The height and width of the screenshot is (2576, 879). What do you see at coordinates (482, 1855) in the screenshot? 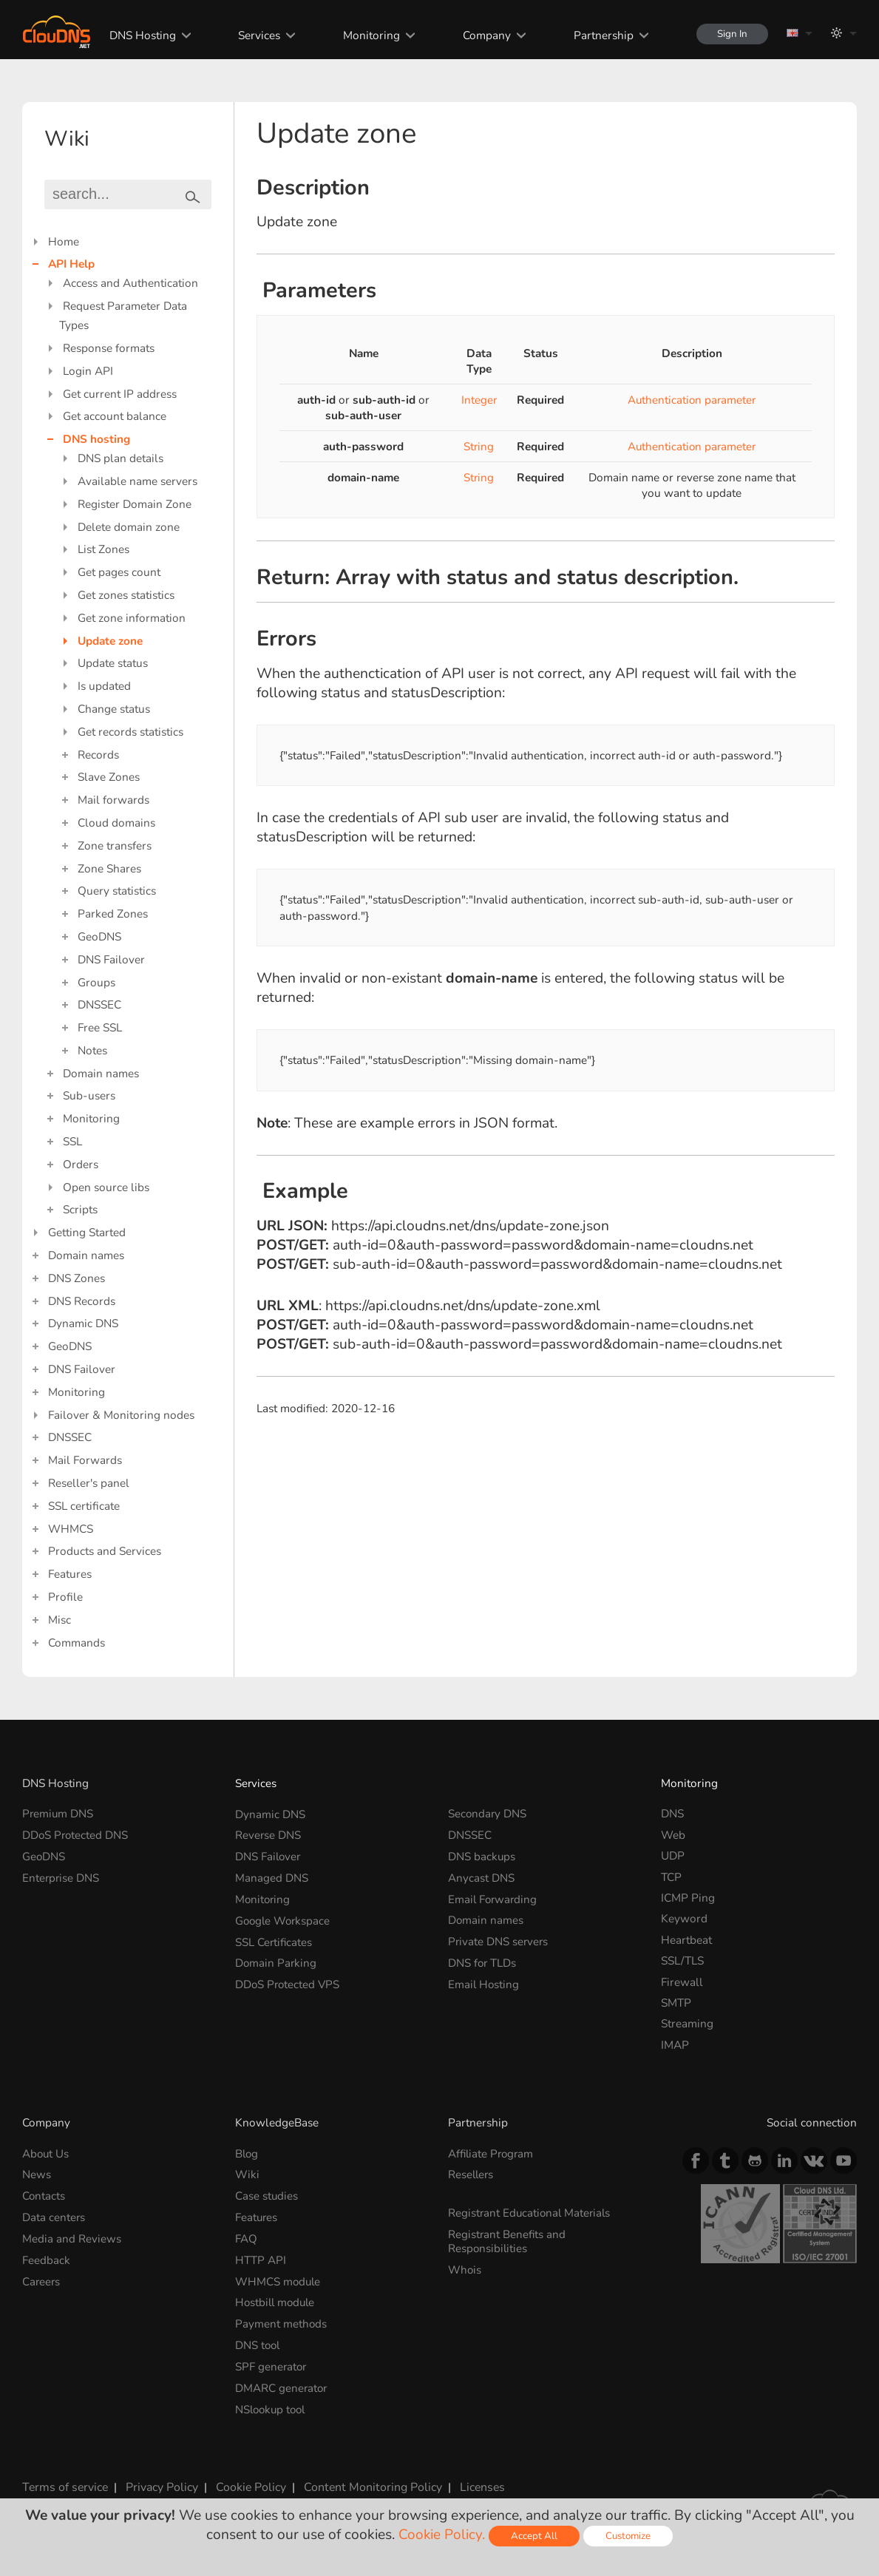
I see `DNS backups` at bounding box center [482, 1855].